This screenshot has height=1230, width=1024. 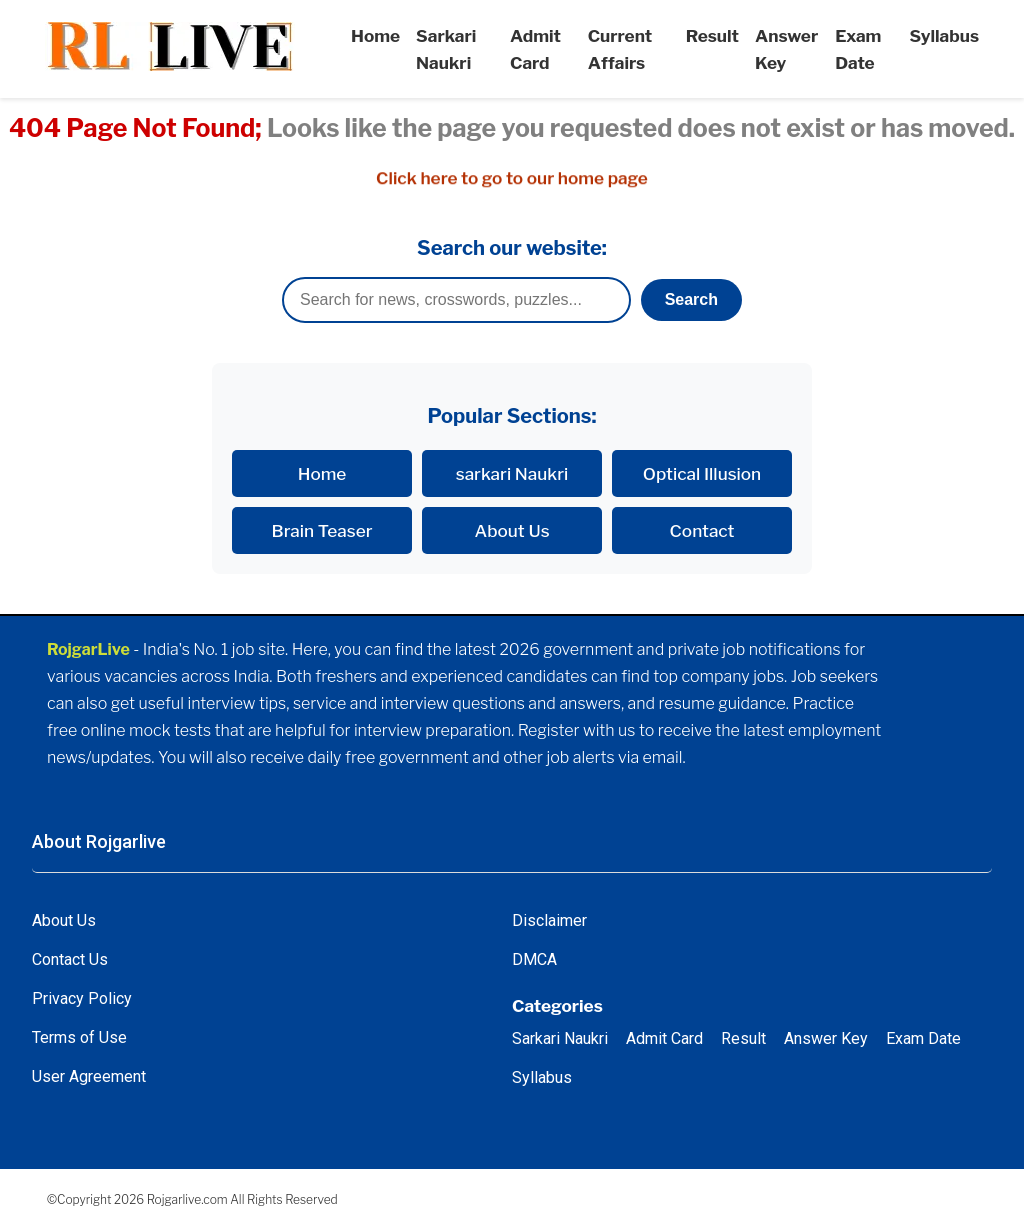 What do you see at coordinates (512, 473) in the screenshot?
I see `sarkari Naukri` at bounding box center [512, 473].